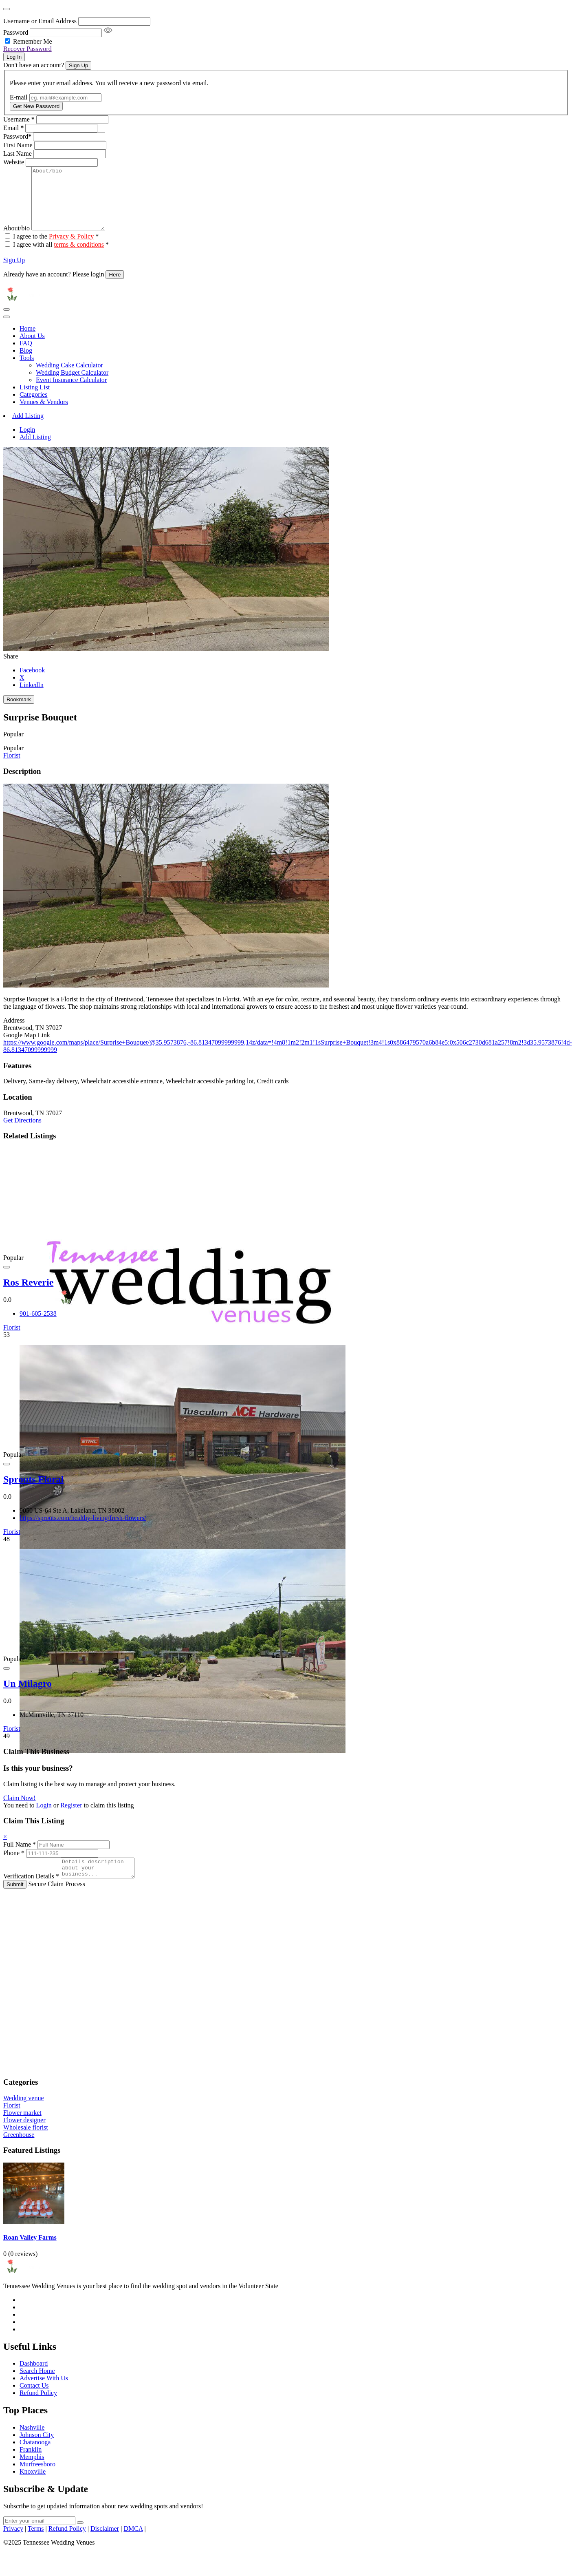 This screenshot has width=572, height=2576. What do you see at coordinates (32, 2472) in the screenshot?
I see `Memphis` at bounding box center [32, 2472].